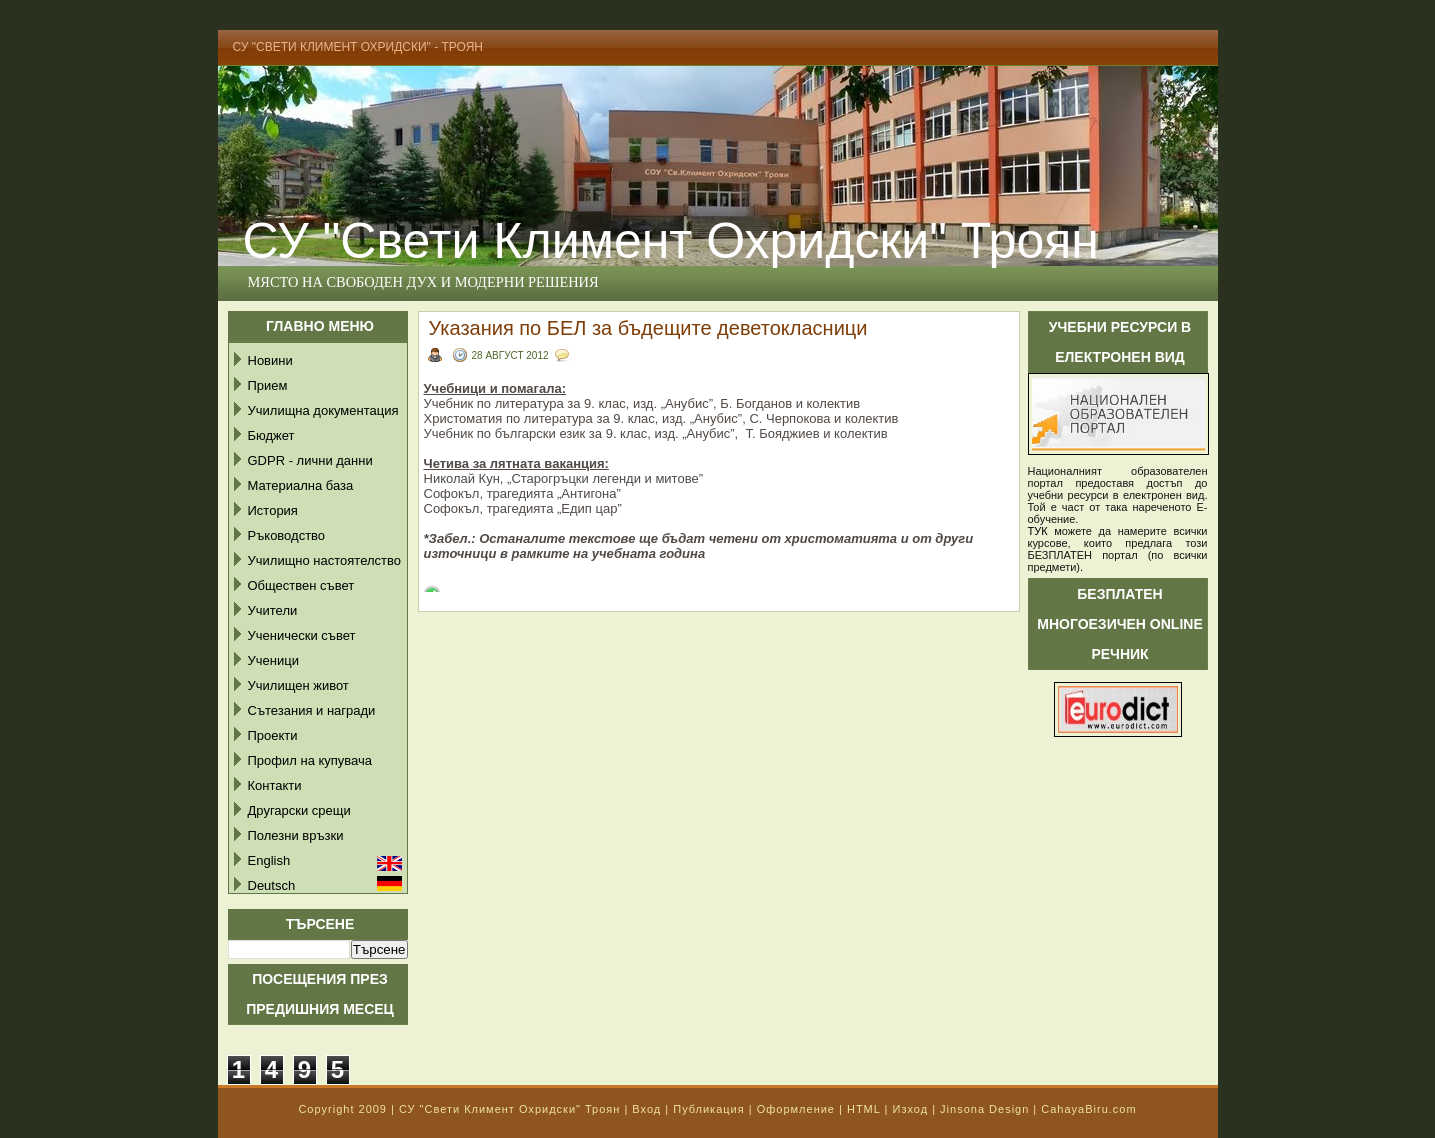  What do you see at coordinates (708, 1109) in the screenshot?
I see `Публикация` at bounding box center [708, 1109].